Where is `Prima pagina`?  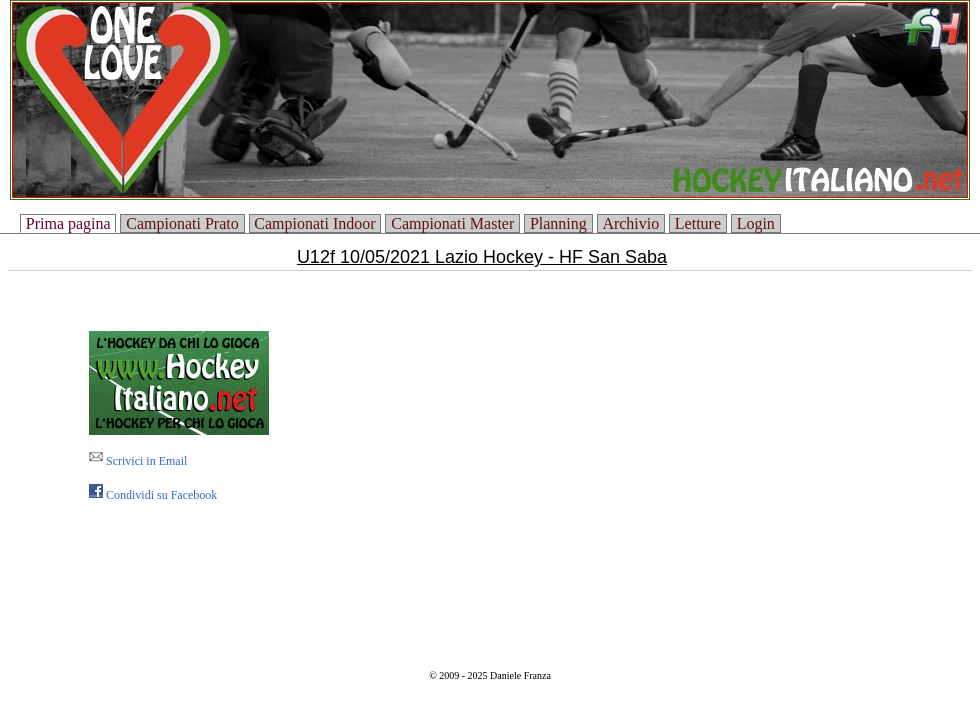
Prima pagina is located at coordinates (68, 223).